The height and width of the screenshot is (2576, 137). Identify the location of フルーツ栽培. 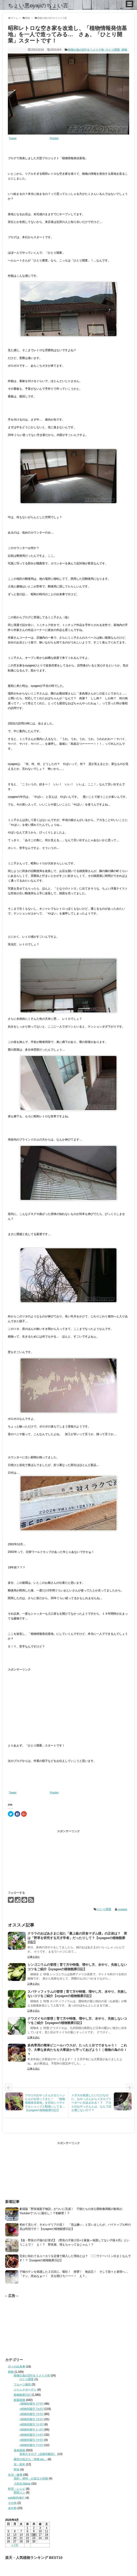
(22, 2384).